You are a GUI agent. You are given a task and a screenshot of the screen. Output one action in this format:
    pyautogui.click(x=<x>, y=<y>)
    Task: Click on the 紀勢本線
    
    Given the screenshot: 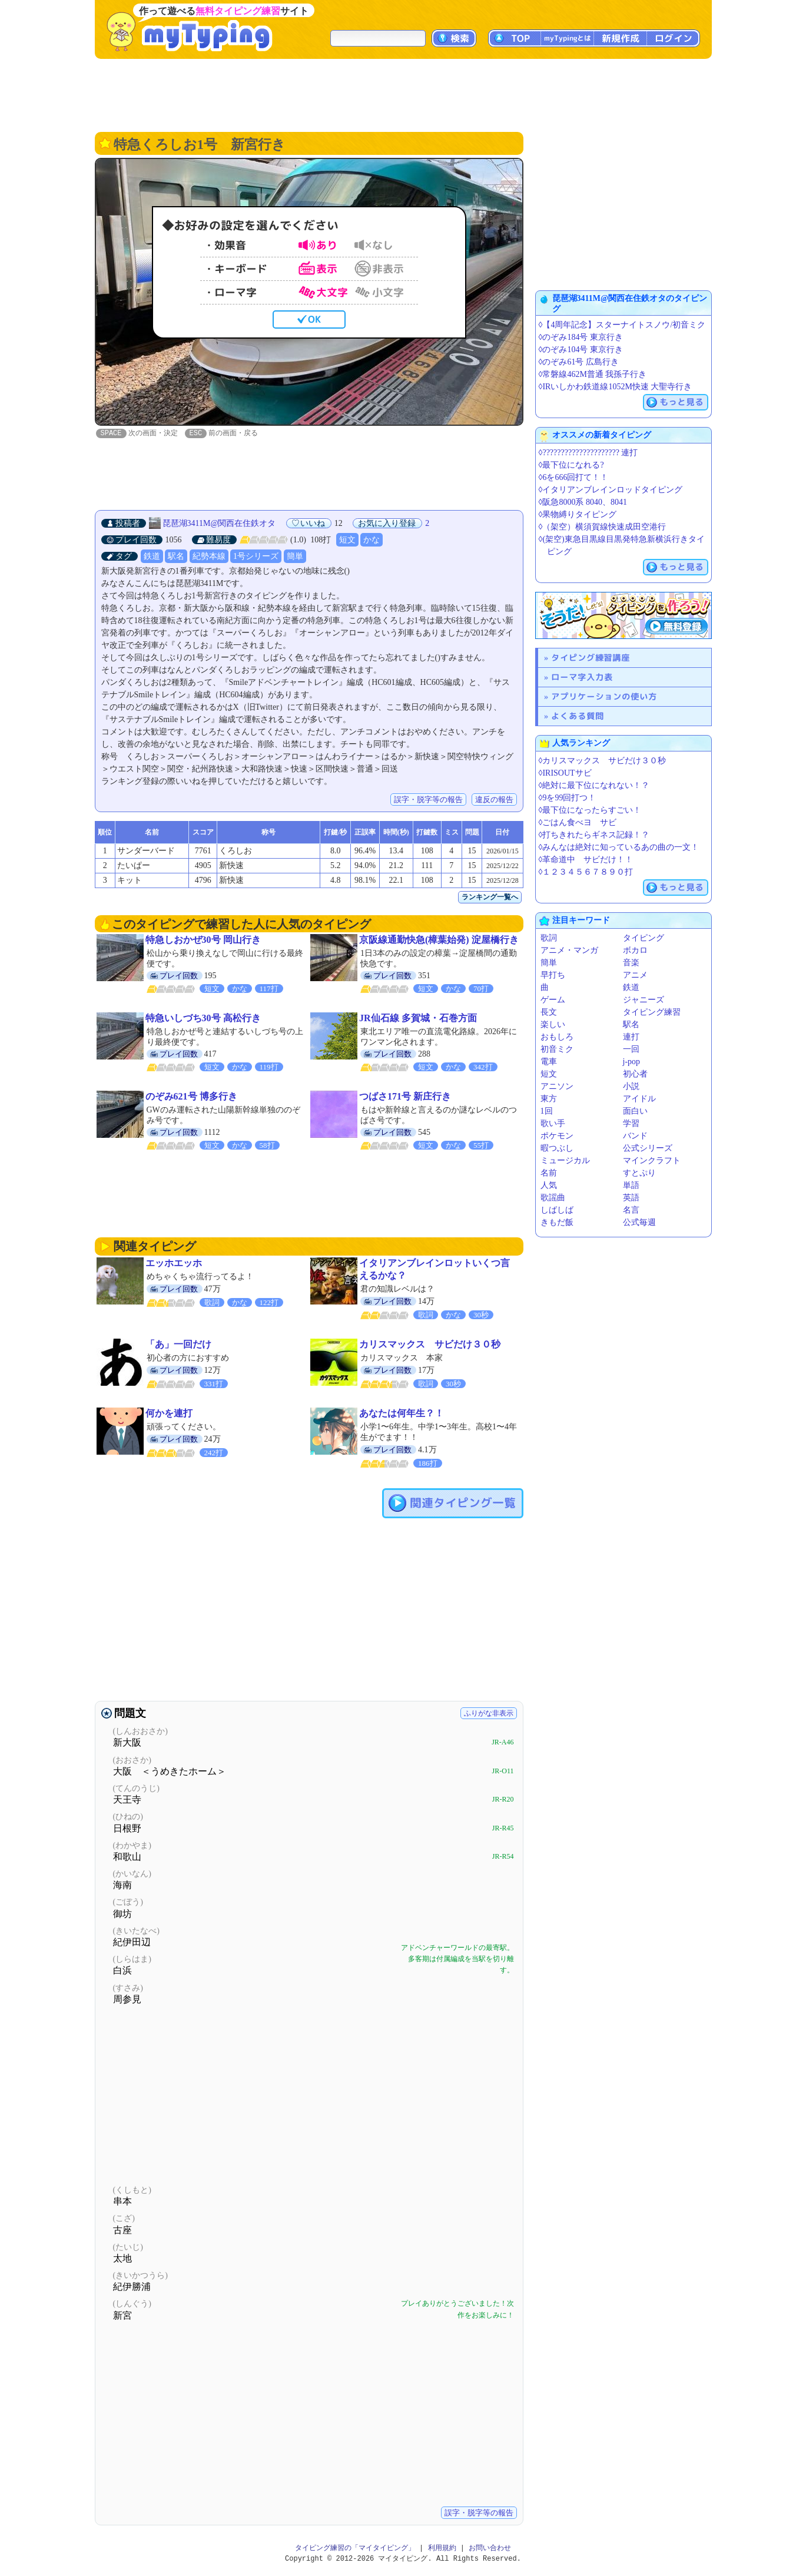 What is the action you would take?
    pyautogui.click(x=209, y=556)
    